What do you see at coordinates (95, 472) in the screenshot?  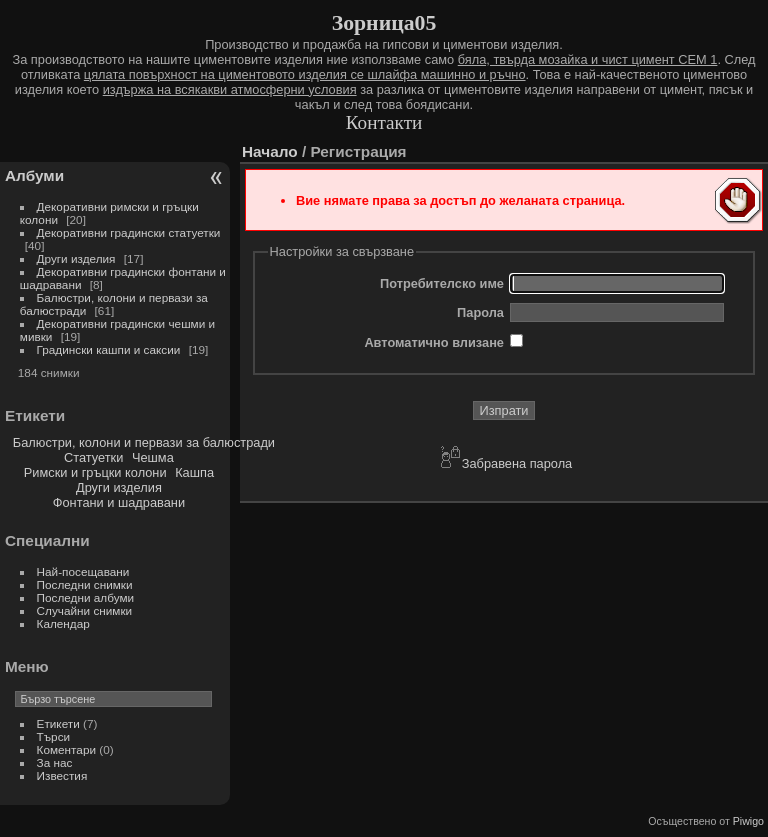 I see `Римски и гръцки колони` at bounding box center [95, 472].